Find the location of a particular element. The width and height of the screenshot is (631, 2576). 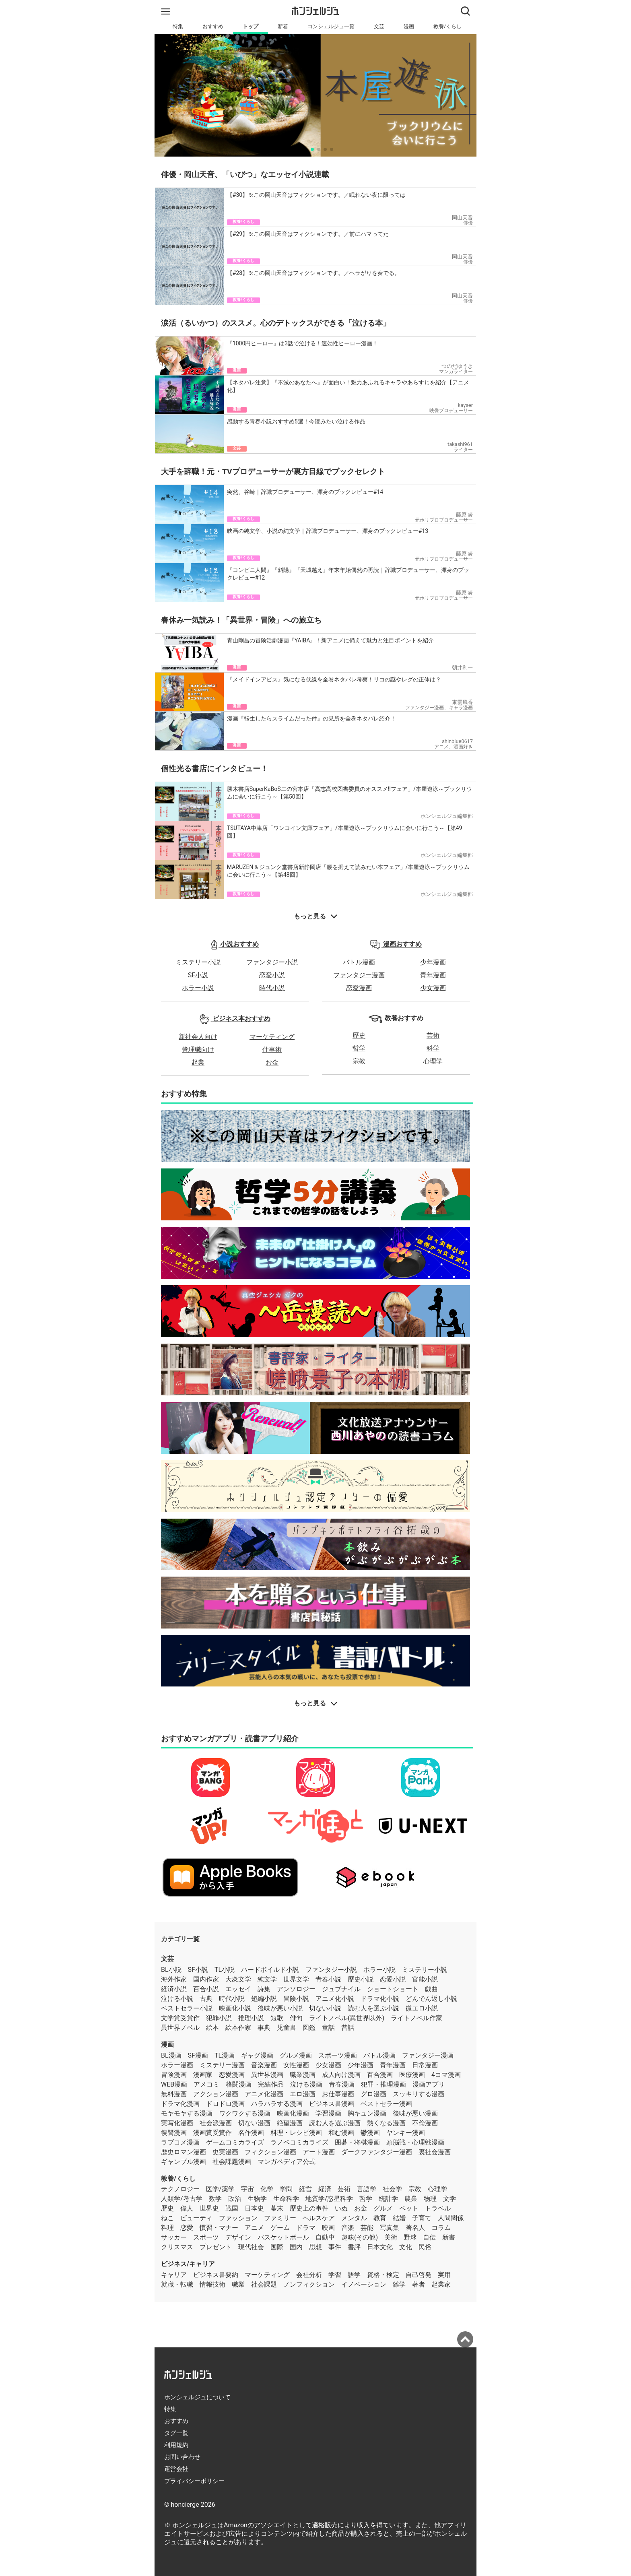

官能小説 is located at coordinates (425, 1979).